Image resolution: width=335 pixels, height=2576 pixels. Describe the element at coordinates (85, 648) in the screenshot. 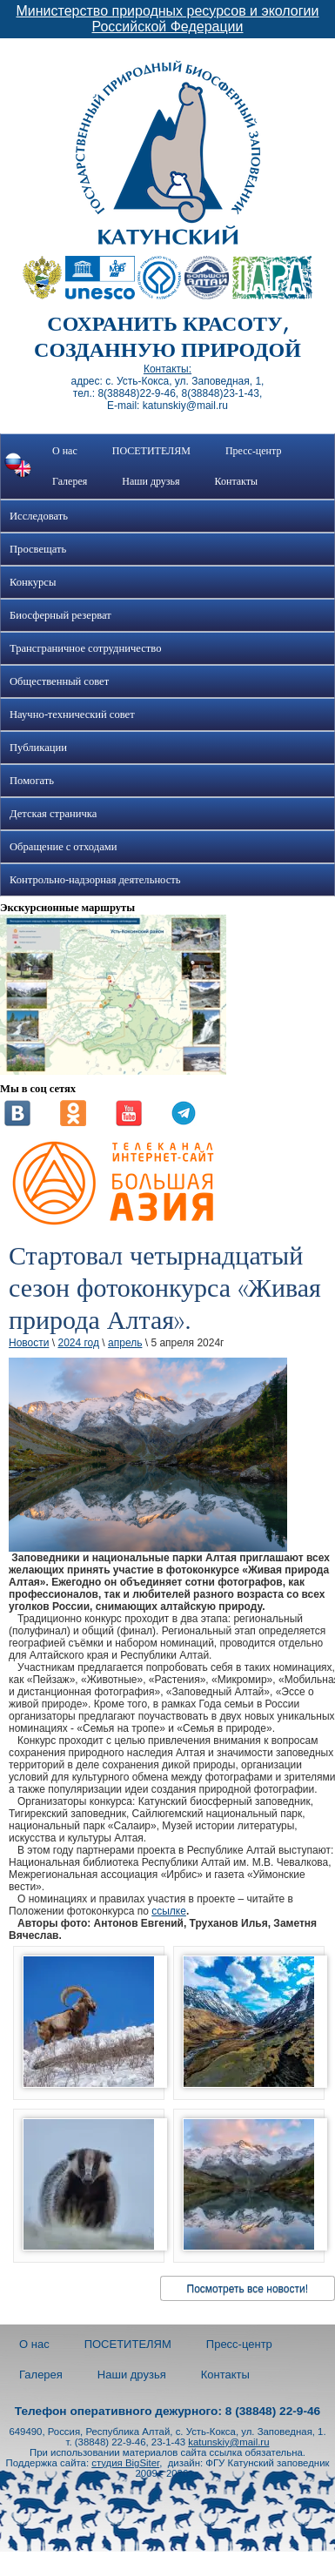

I see `Трансграничное сотрудничество` at that location.